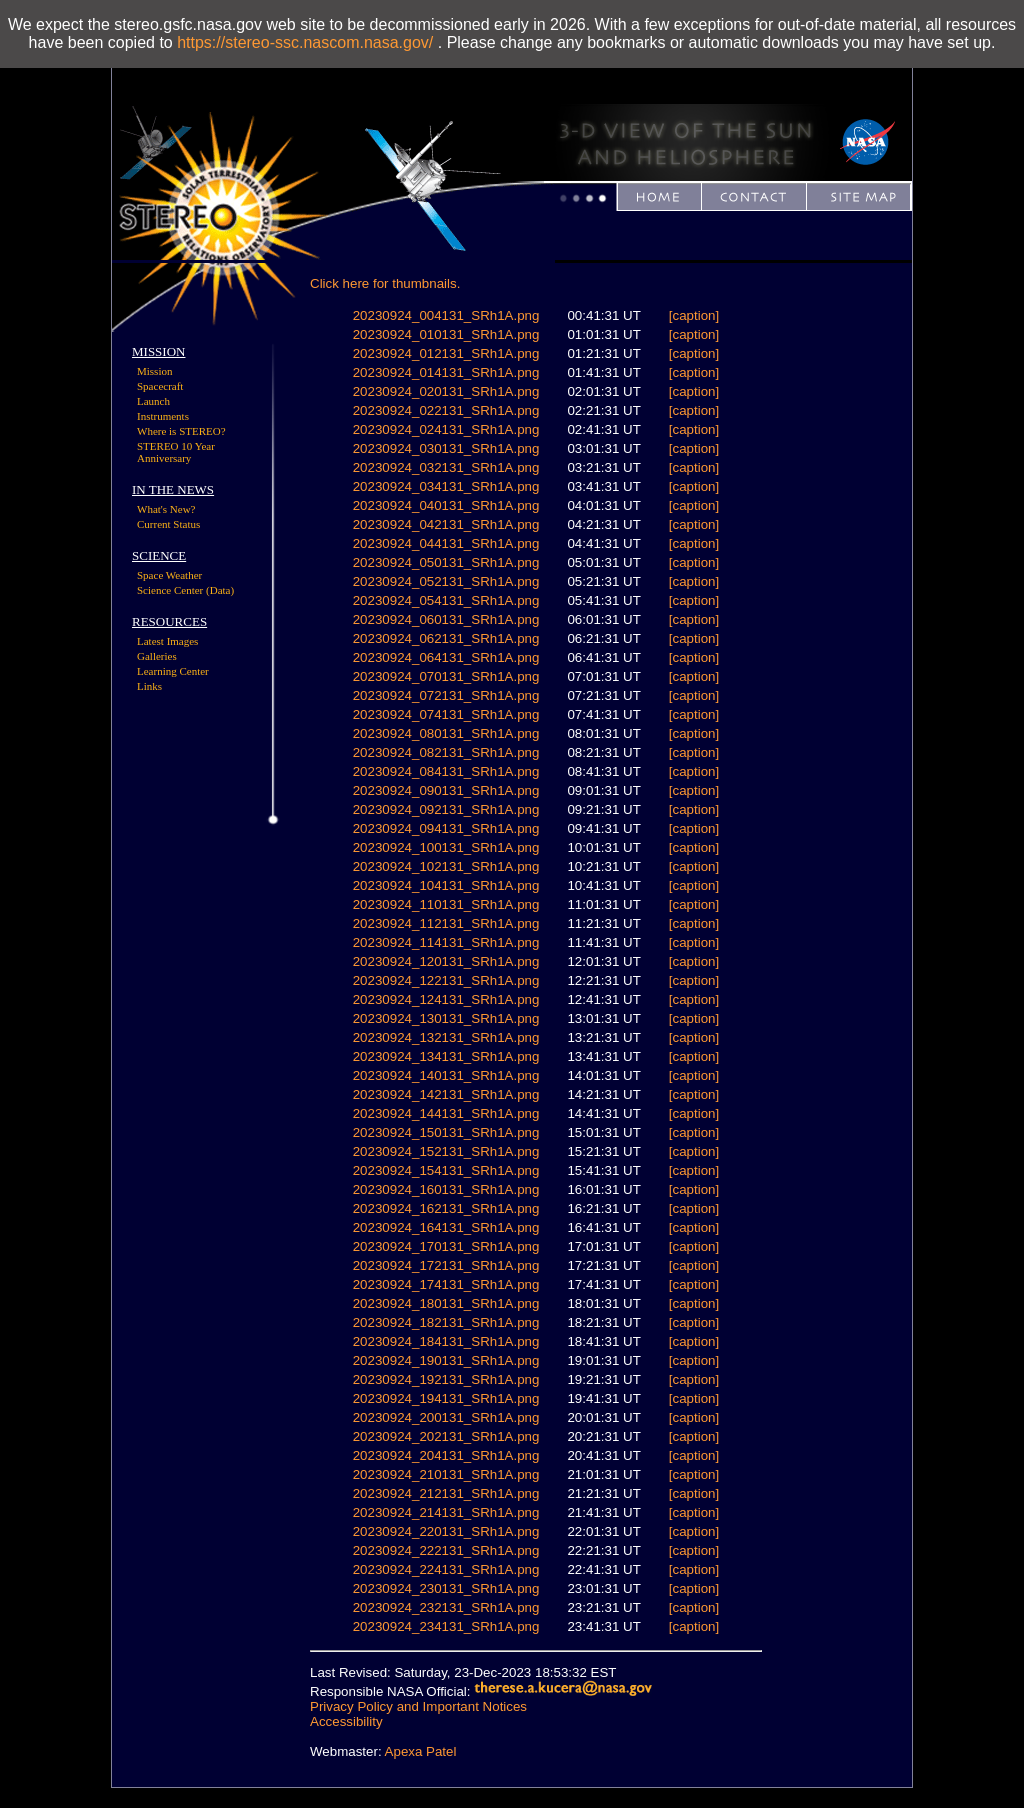 The width and height of the screenshot is (1024, 1808). What do you see at coordinates (446, 1436) in the screenshot?
I see `20230924_202131_SRh1A.png` at bounding box center [446, 1436].